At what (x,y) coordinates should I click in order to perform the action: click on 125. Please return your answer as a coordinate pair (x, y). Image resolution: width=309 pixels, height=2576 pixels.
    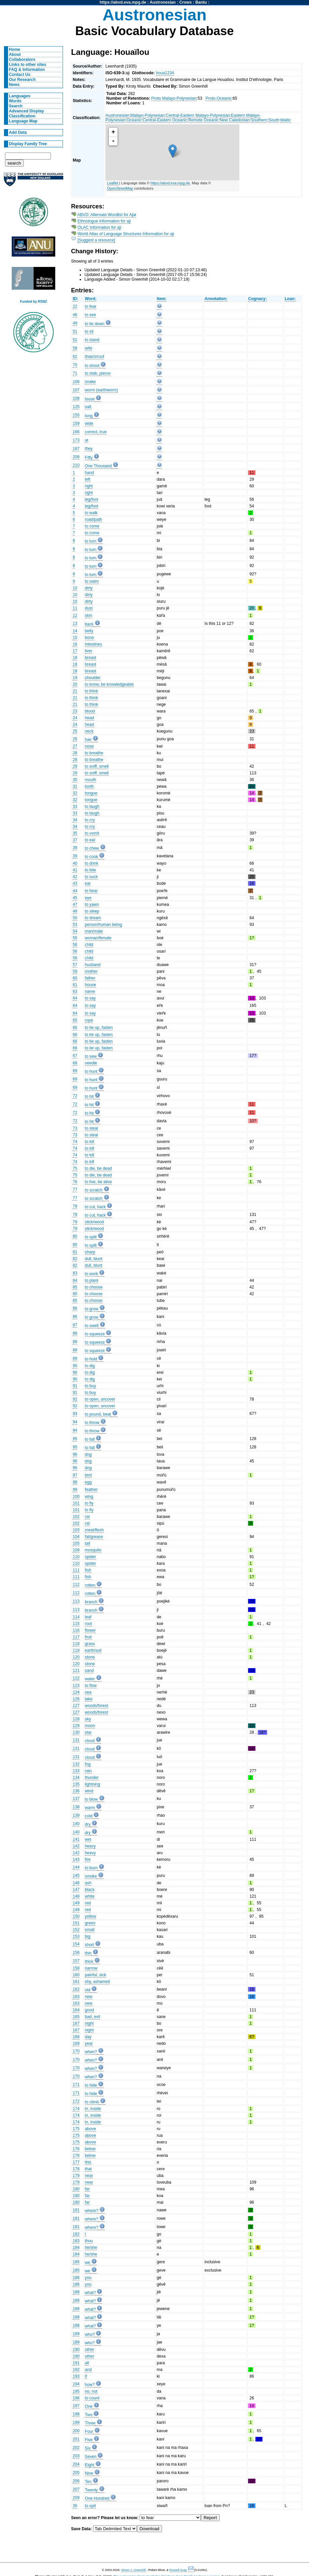
    Looking at the image, I should click on (76, 406).